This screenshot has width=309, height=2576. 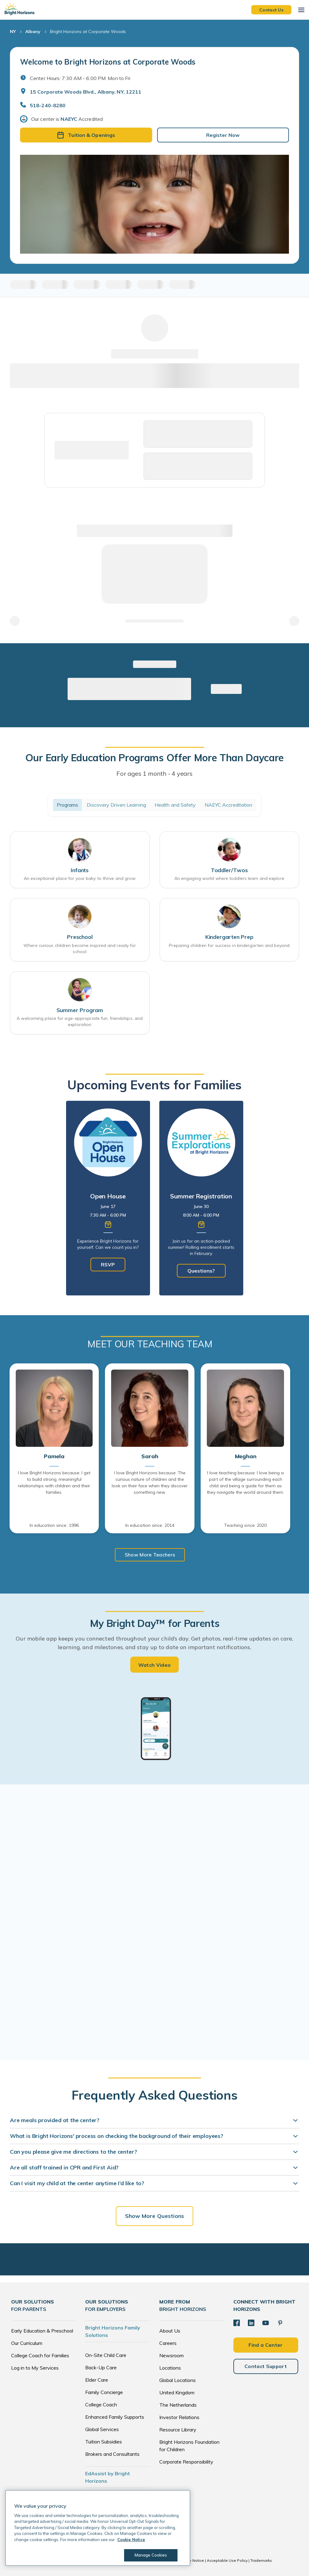 What do you see at coordinates (170, 2368) in the screenshot?
I see `Locations` at bounding box center [170, 2368].